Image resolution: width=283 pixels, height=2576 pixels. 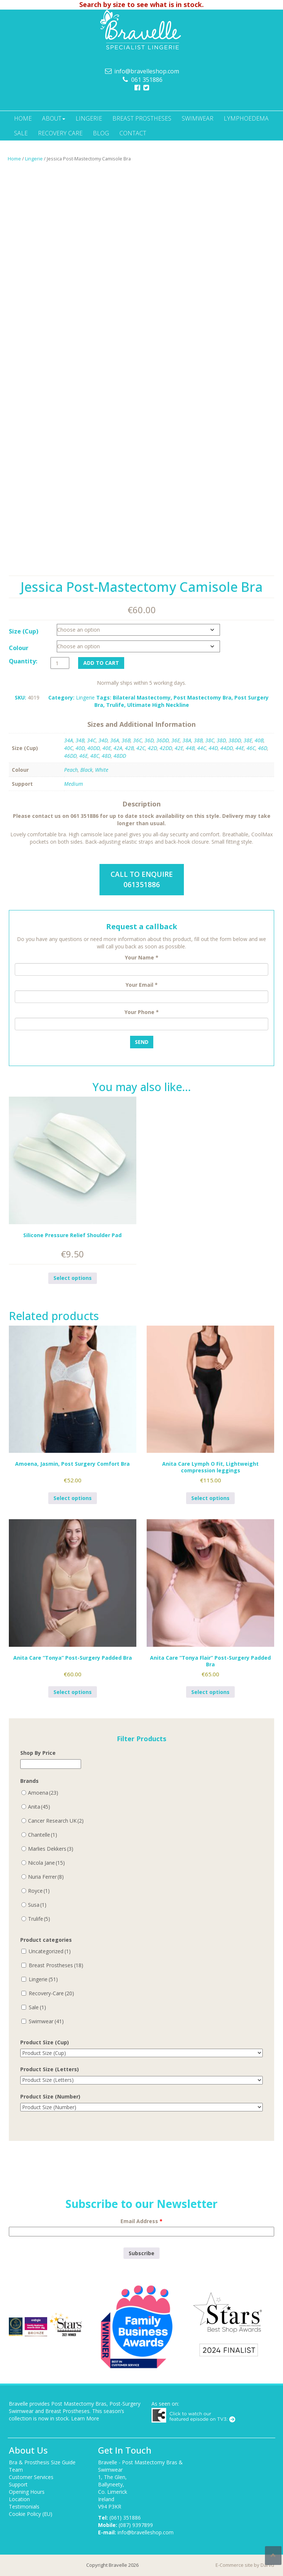 What do you see at coordinates (56, 1820) in the screenshot?
I see `Cancer Research UK` at bounding box center [56, 1820].